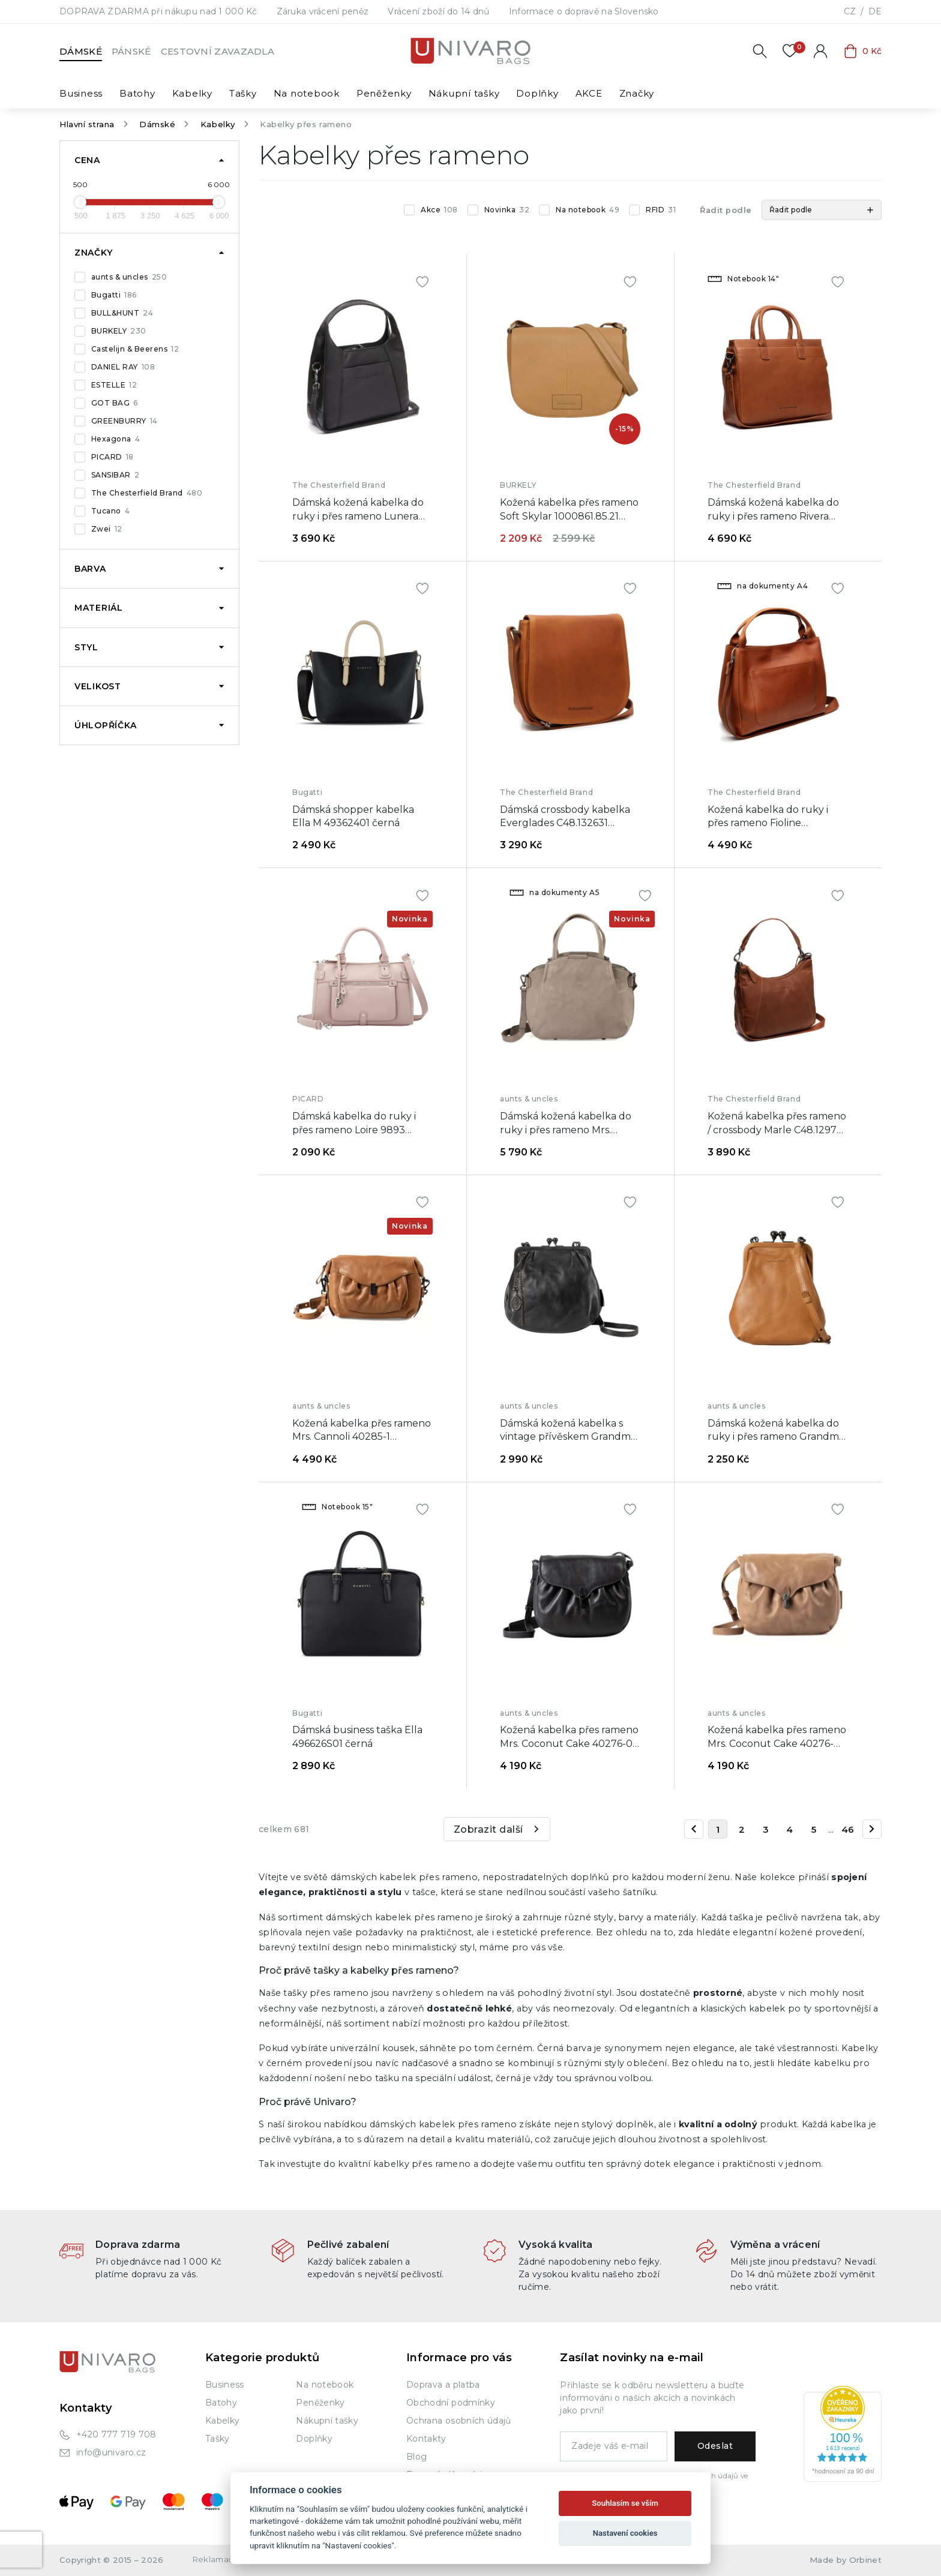 The height and width of the screenshot is (2576, 941). Describe the element at coordinates (506, 210) in the screenshot. I see `Novinka` at that location.